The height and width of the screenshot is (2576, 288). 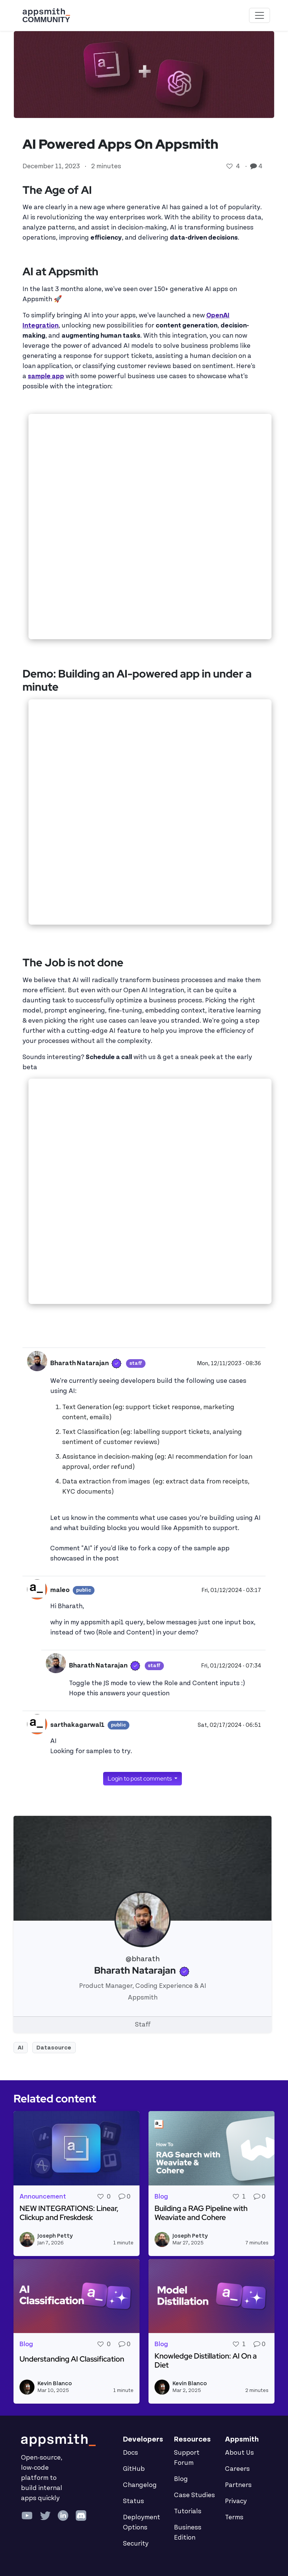 I want to click on Docs, so click(x=130, y=2452).